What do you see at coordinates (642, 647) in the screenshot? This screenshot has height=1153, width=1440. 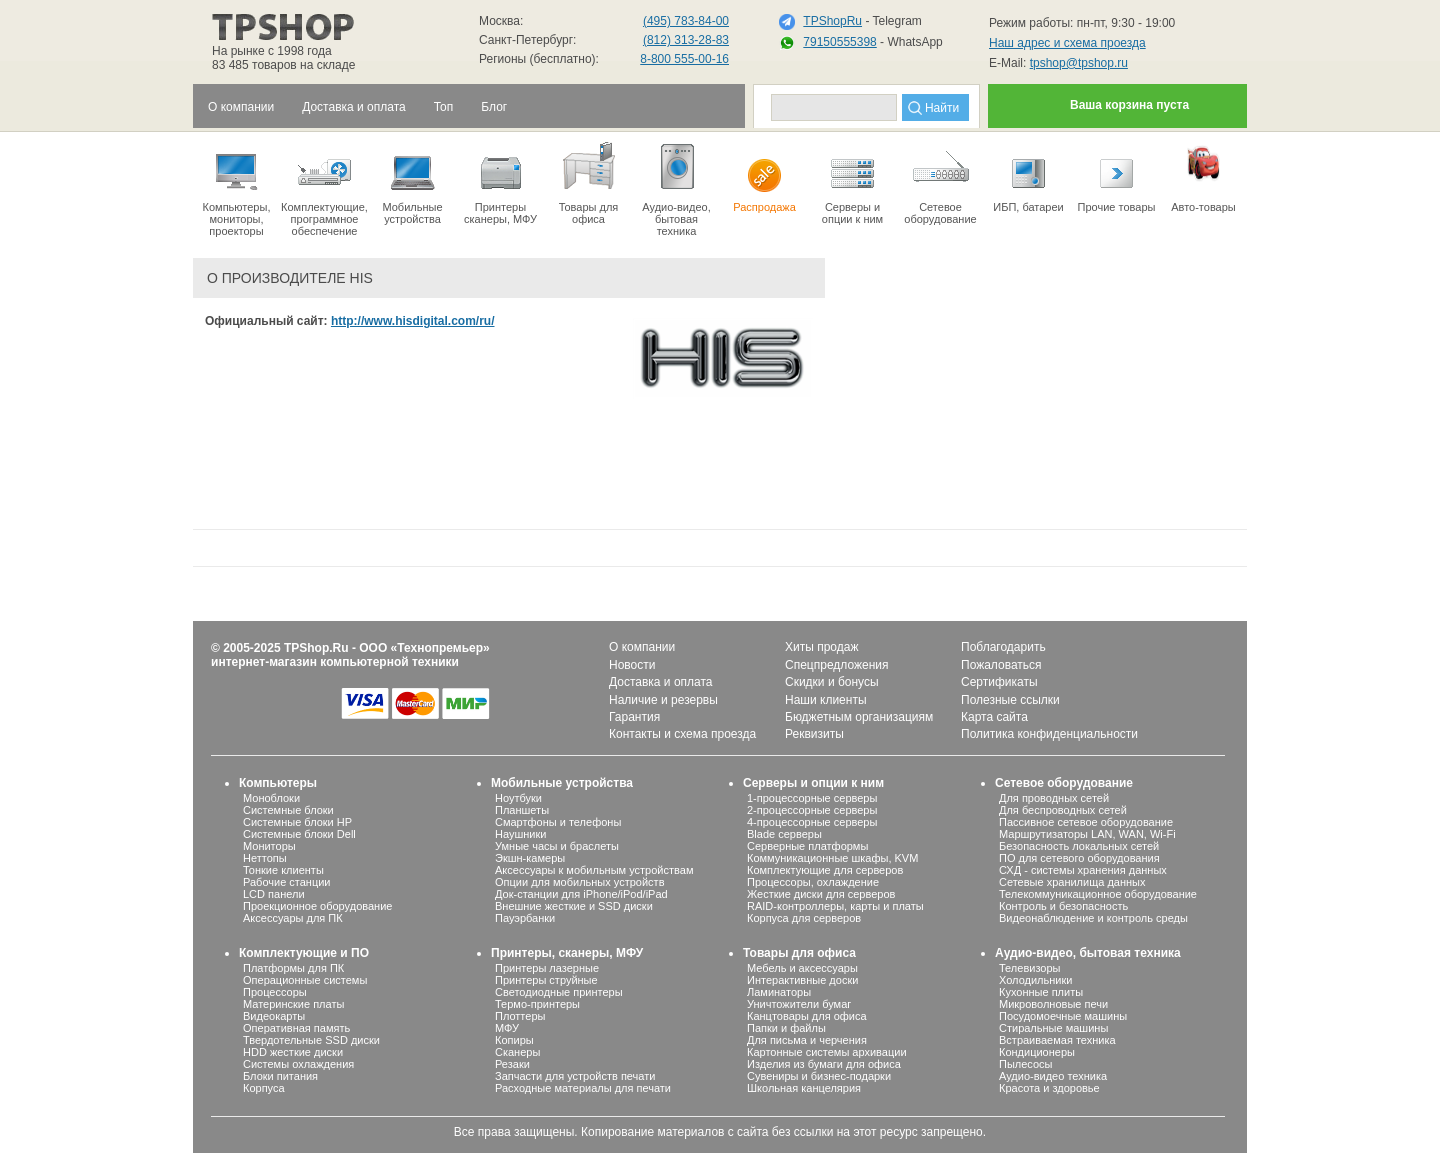 I see `О компании` at bounding box center [642, 647].